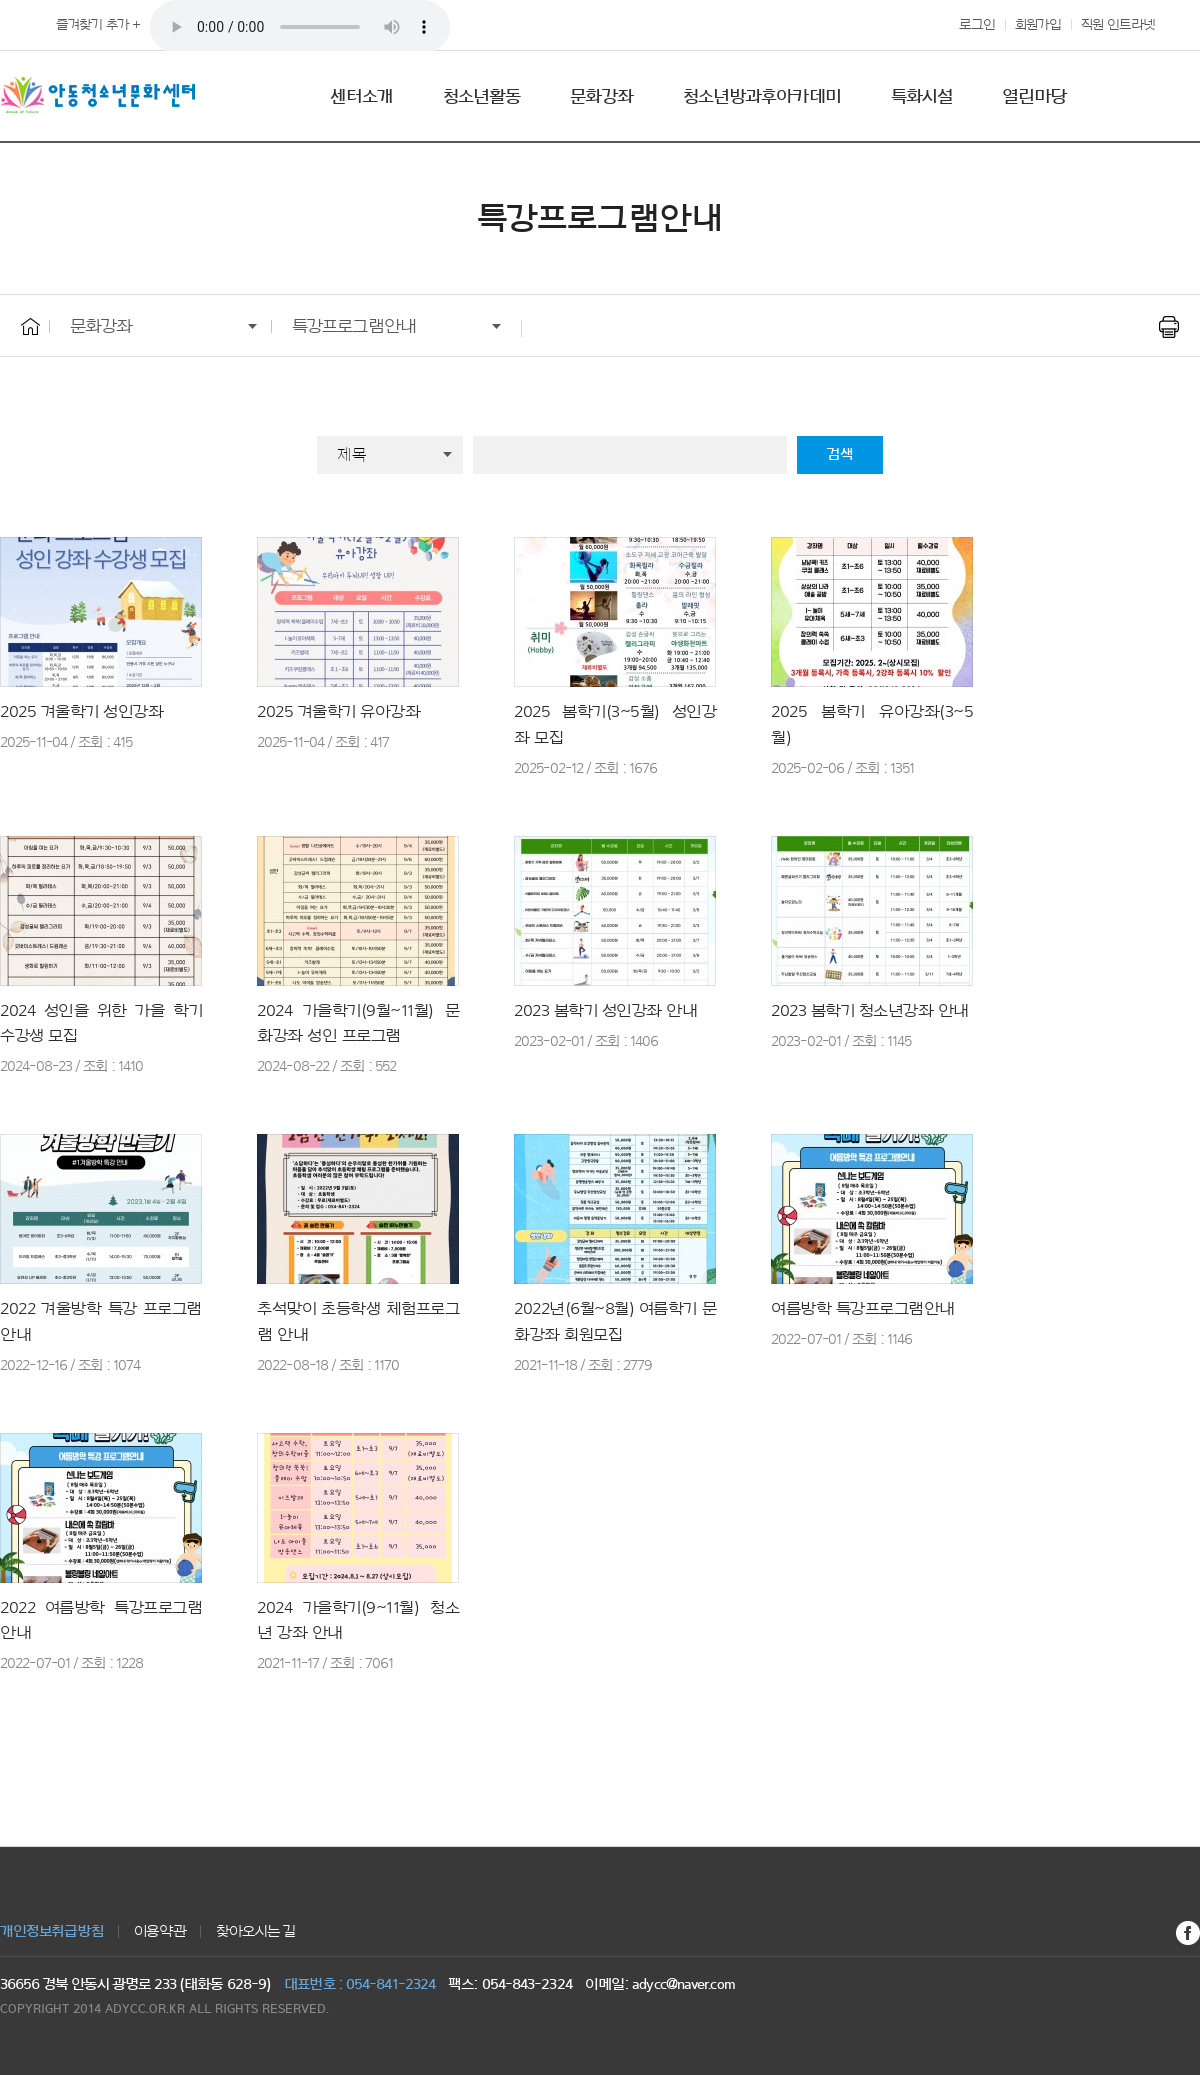  Describe the element at coordinates (1118, 25) in the screenshot. I see `직원 인트라넷` at that location.